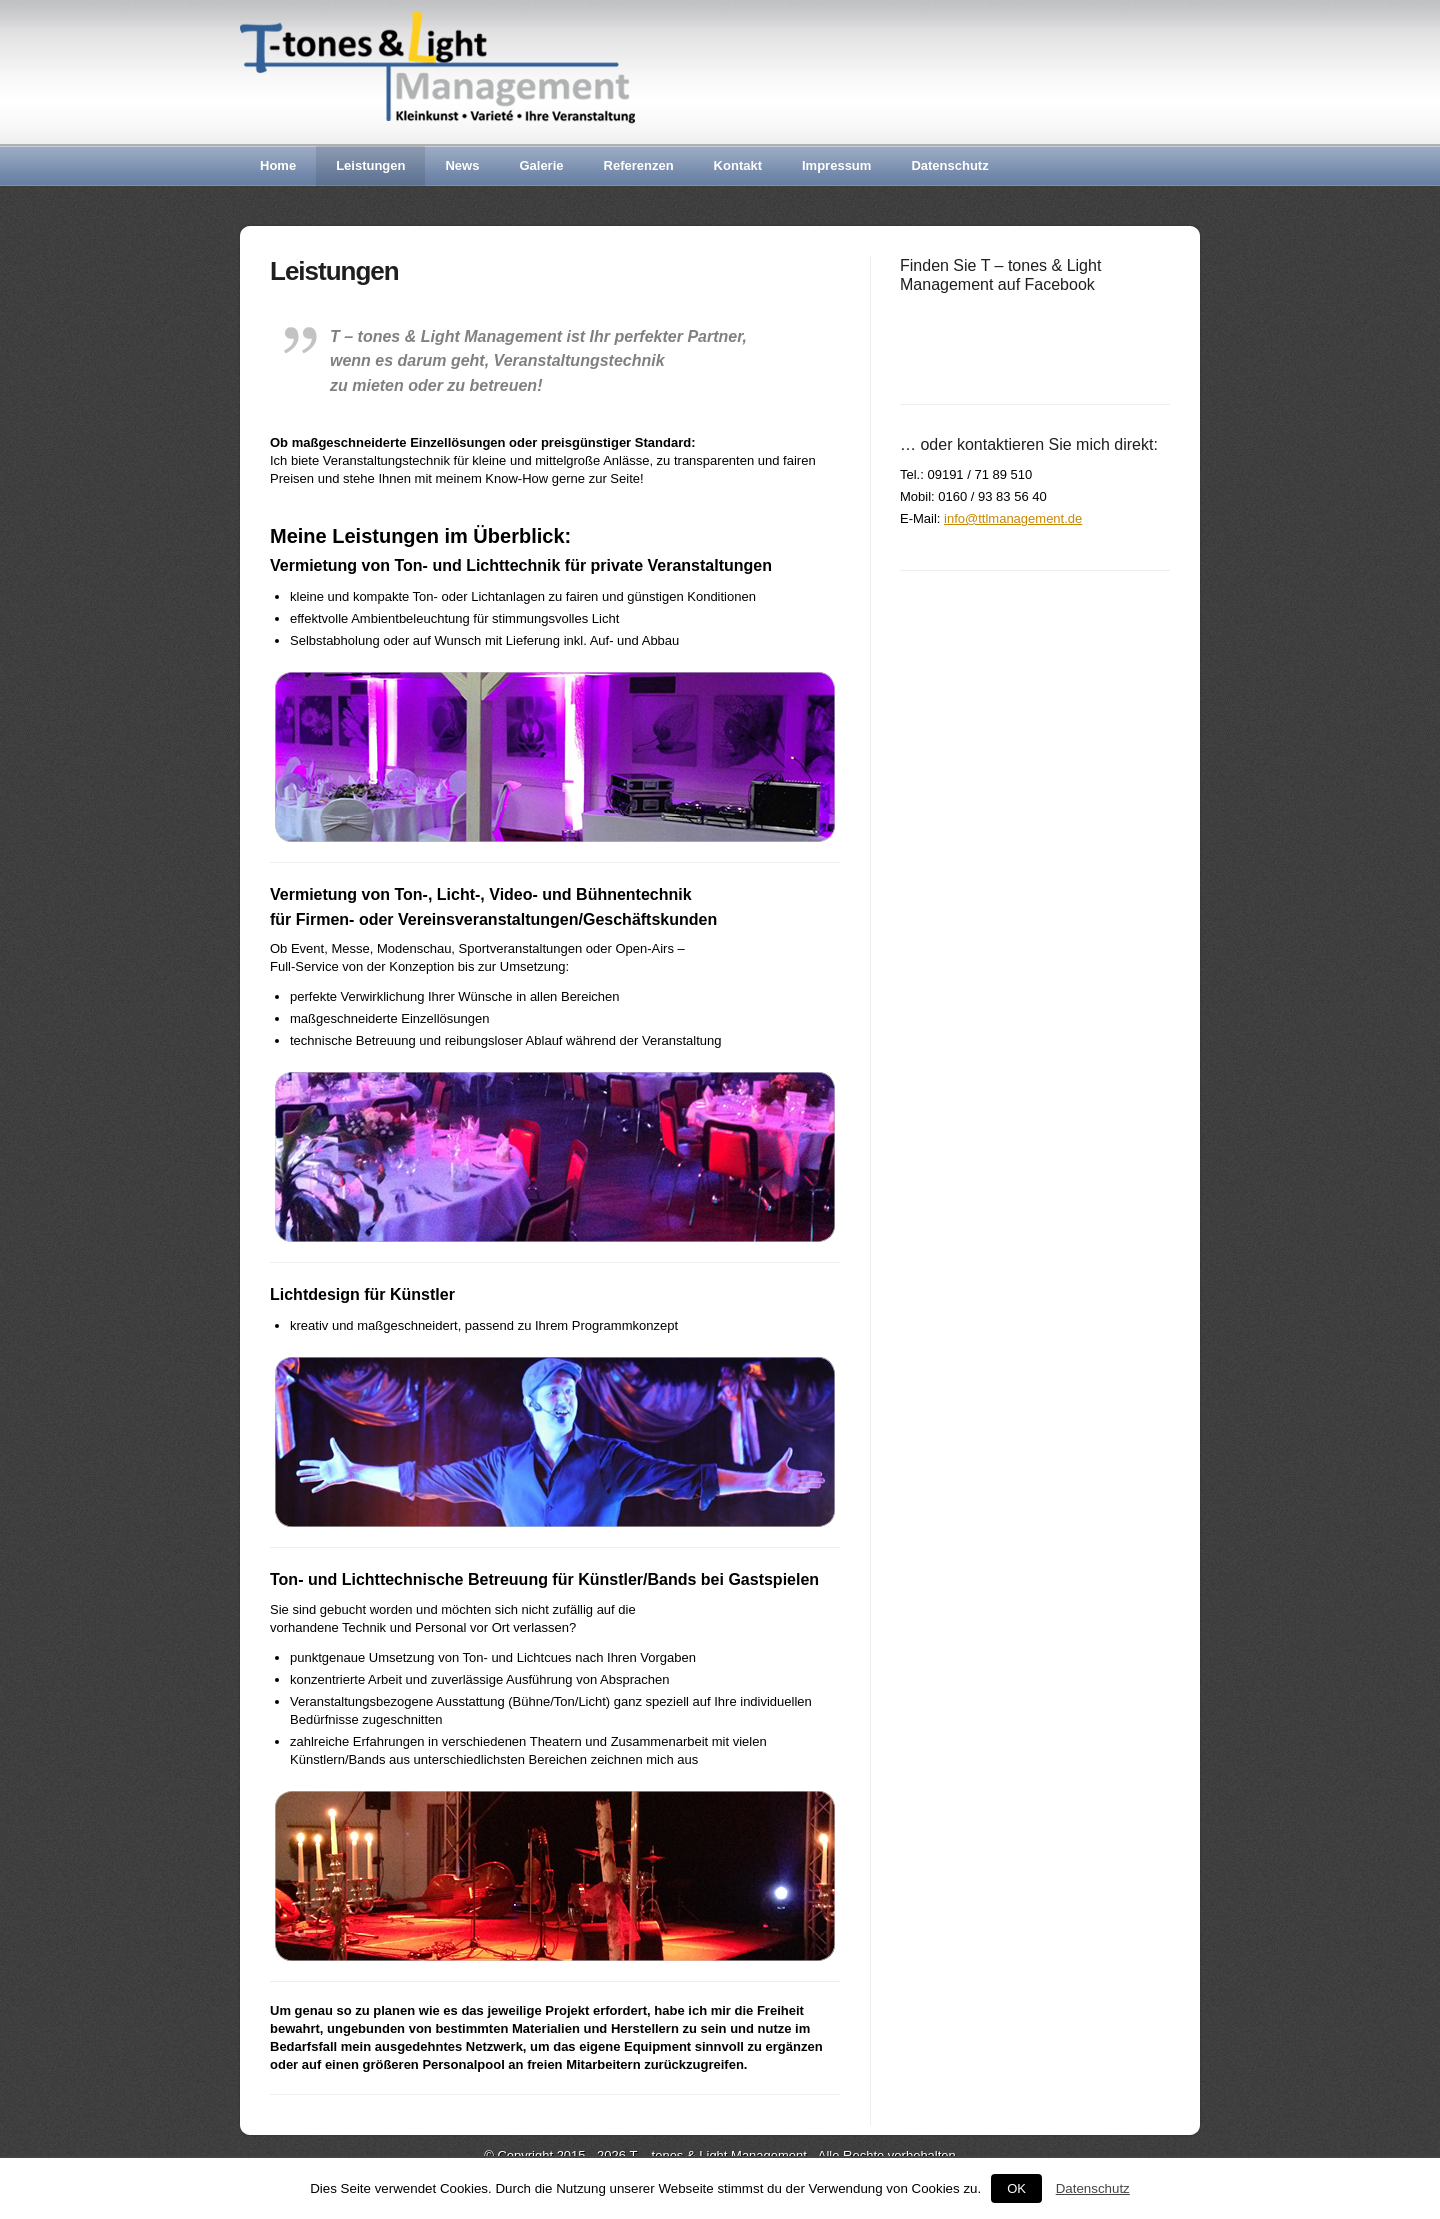  I want to click on Kontakt, so click(738, 165).